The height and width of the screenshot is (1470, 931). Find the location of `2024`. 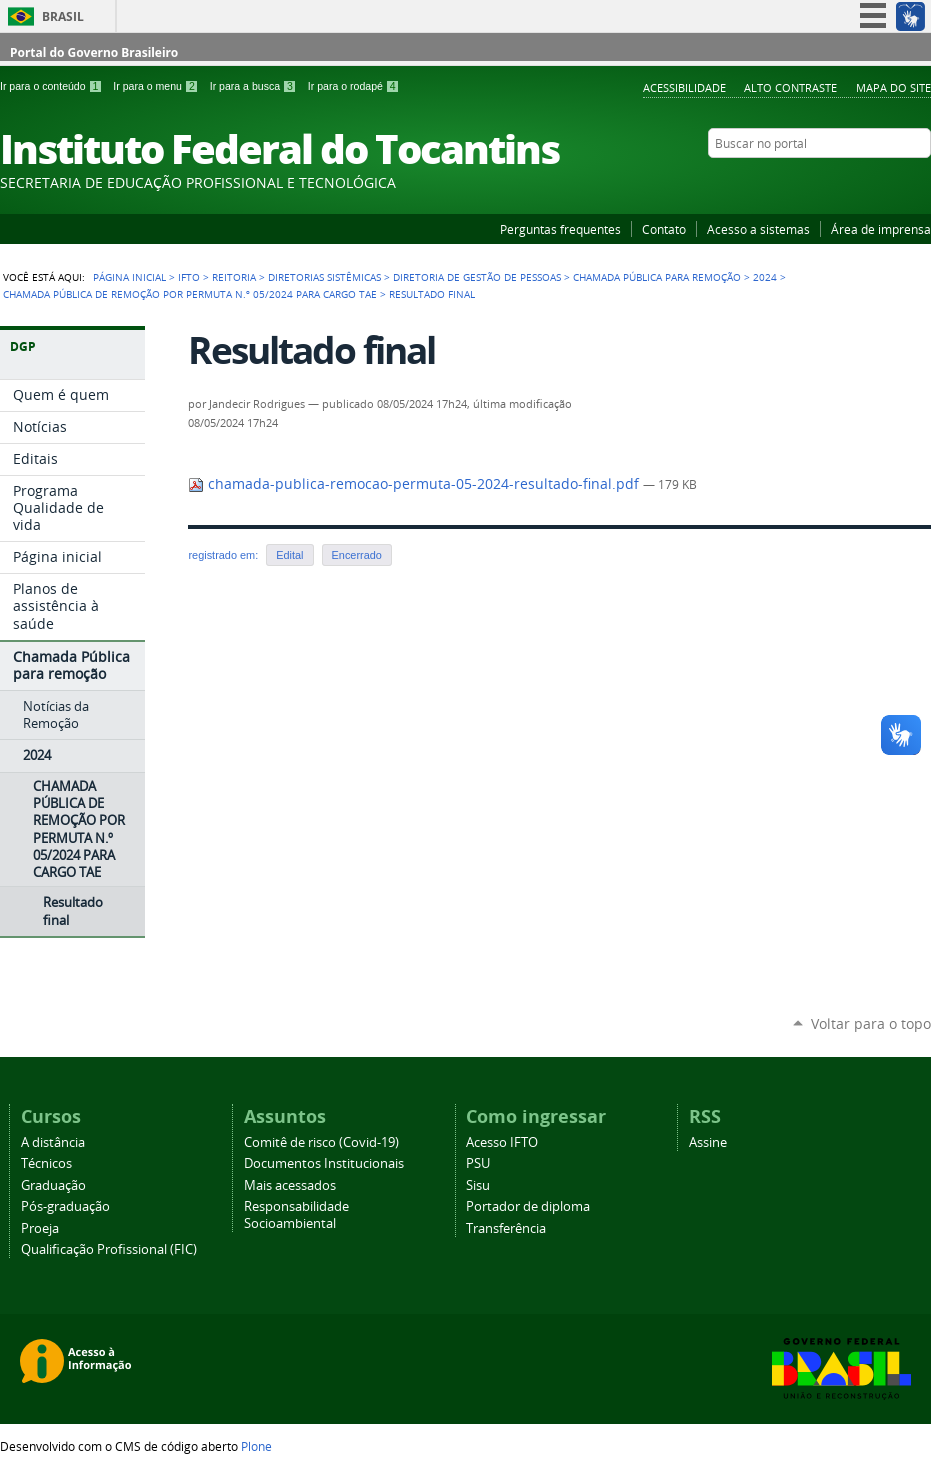

2024 is located at coordinates (765, 277).